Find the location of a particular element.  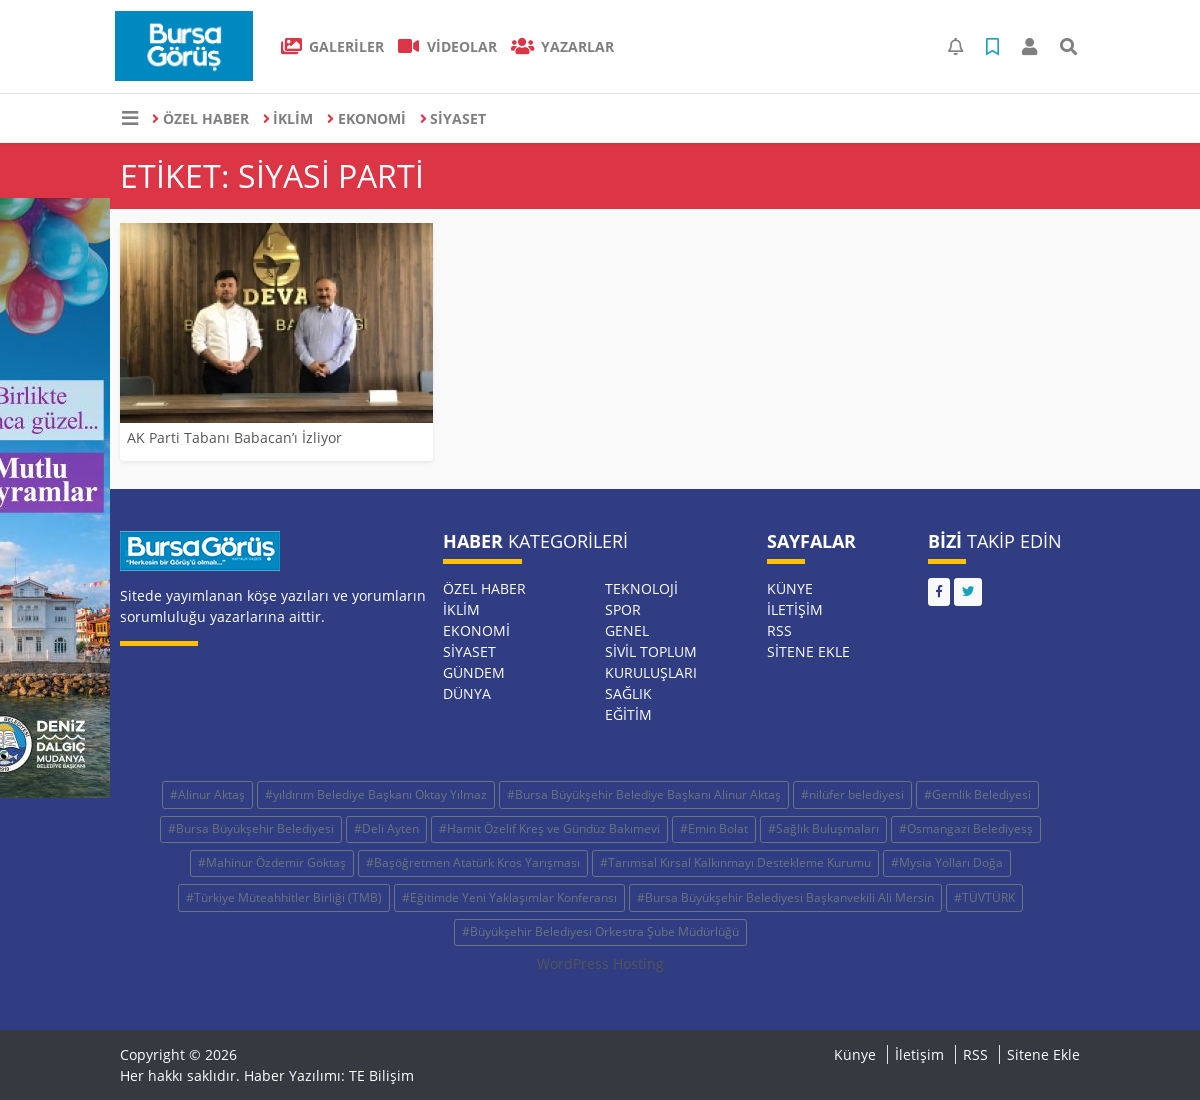

Sitene Ekle is located at coordinates (808, 651).